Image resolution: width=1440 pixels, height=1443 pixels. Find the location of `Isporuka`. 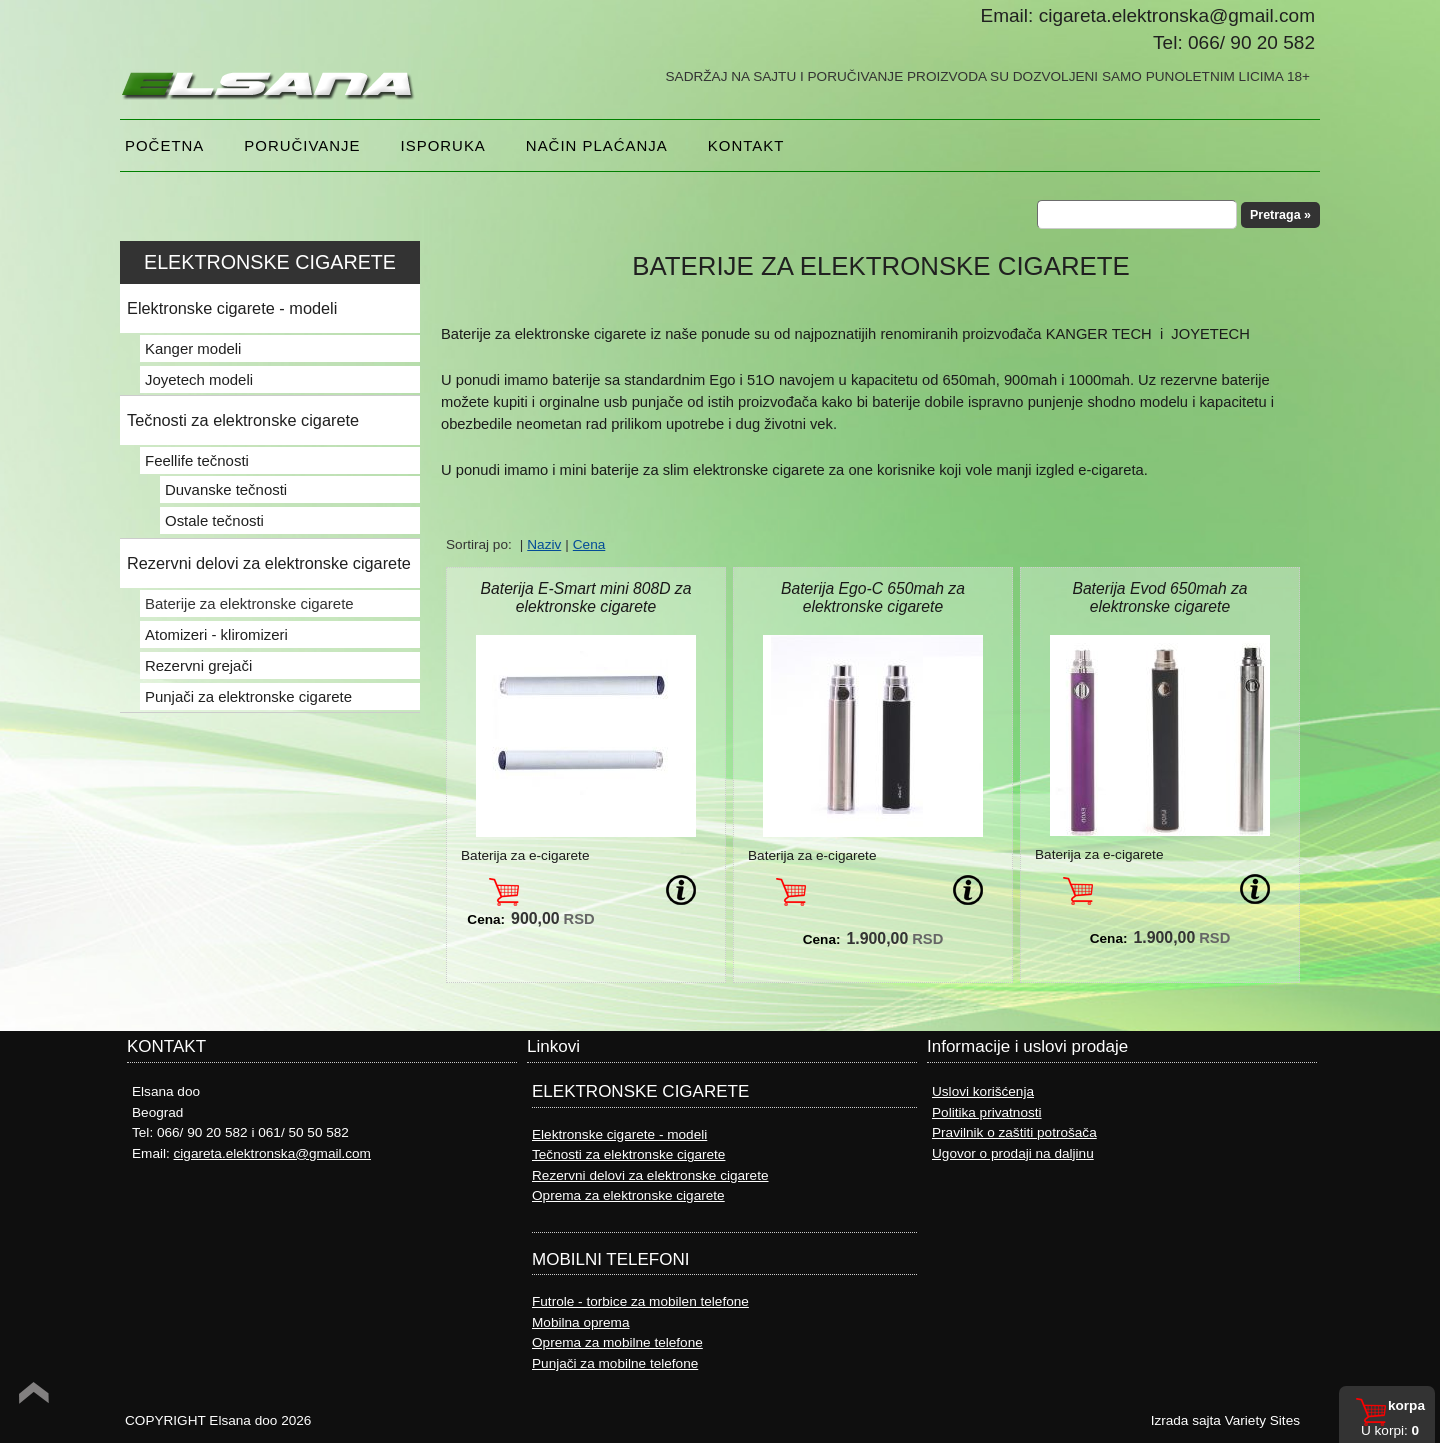

Isporuka is located at coordinates (443, 145).